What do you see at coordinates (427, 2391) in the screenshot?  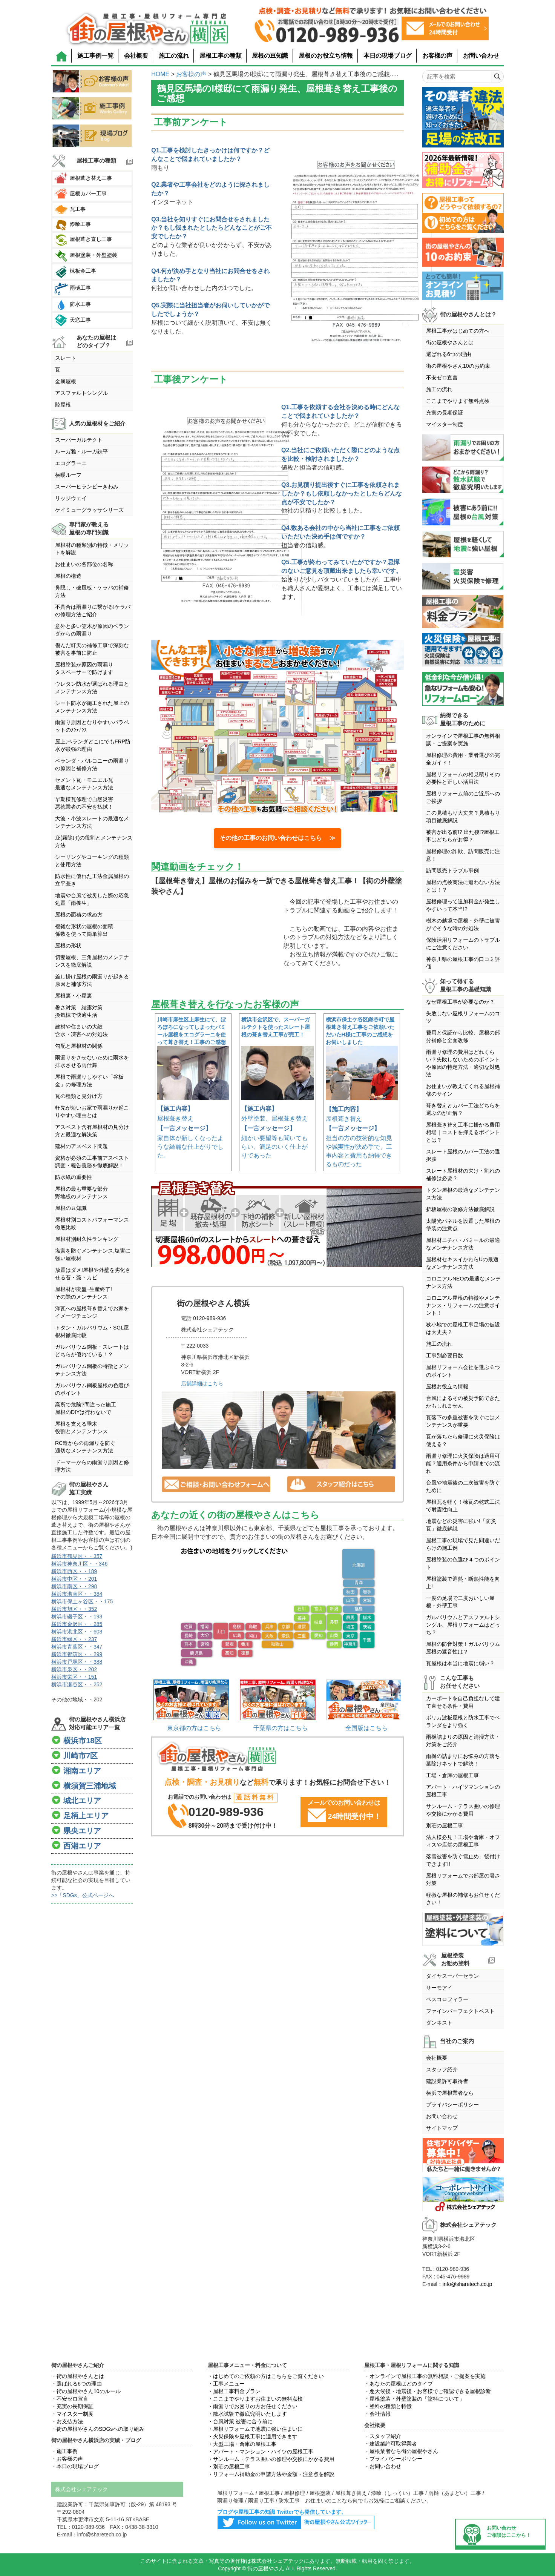 I see `・悪天候後・地震後・お客様でご確認できる屋根診断` at bounding box center [427, 2391].